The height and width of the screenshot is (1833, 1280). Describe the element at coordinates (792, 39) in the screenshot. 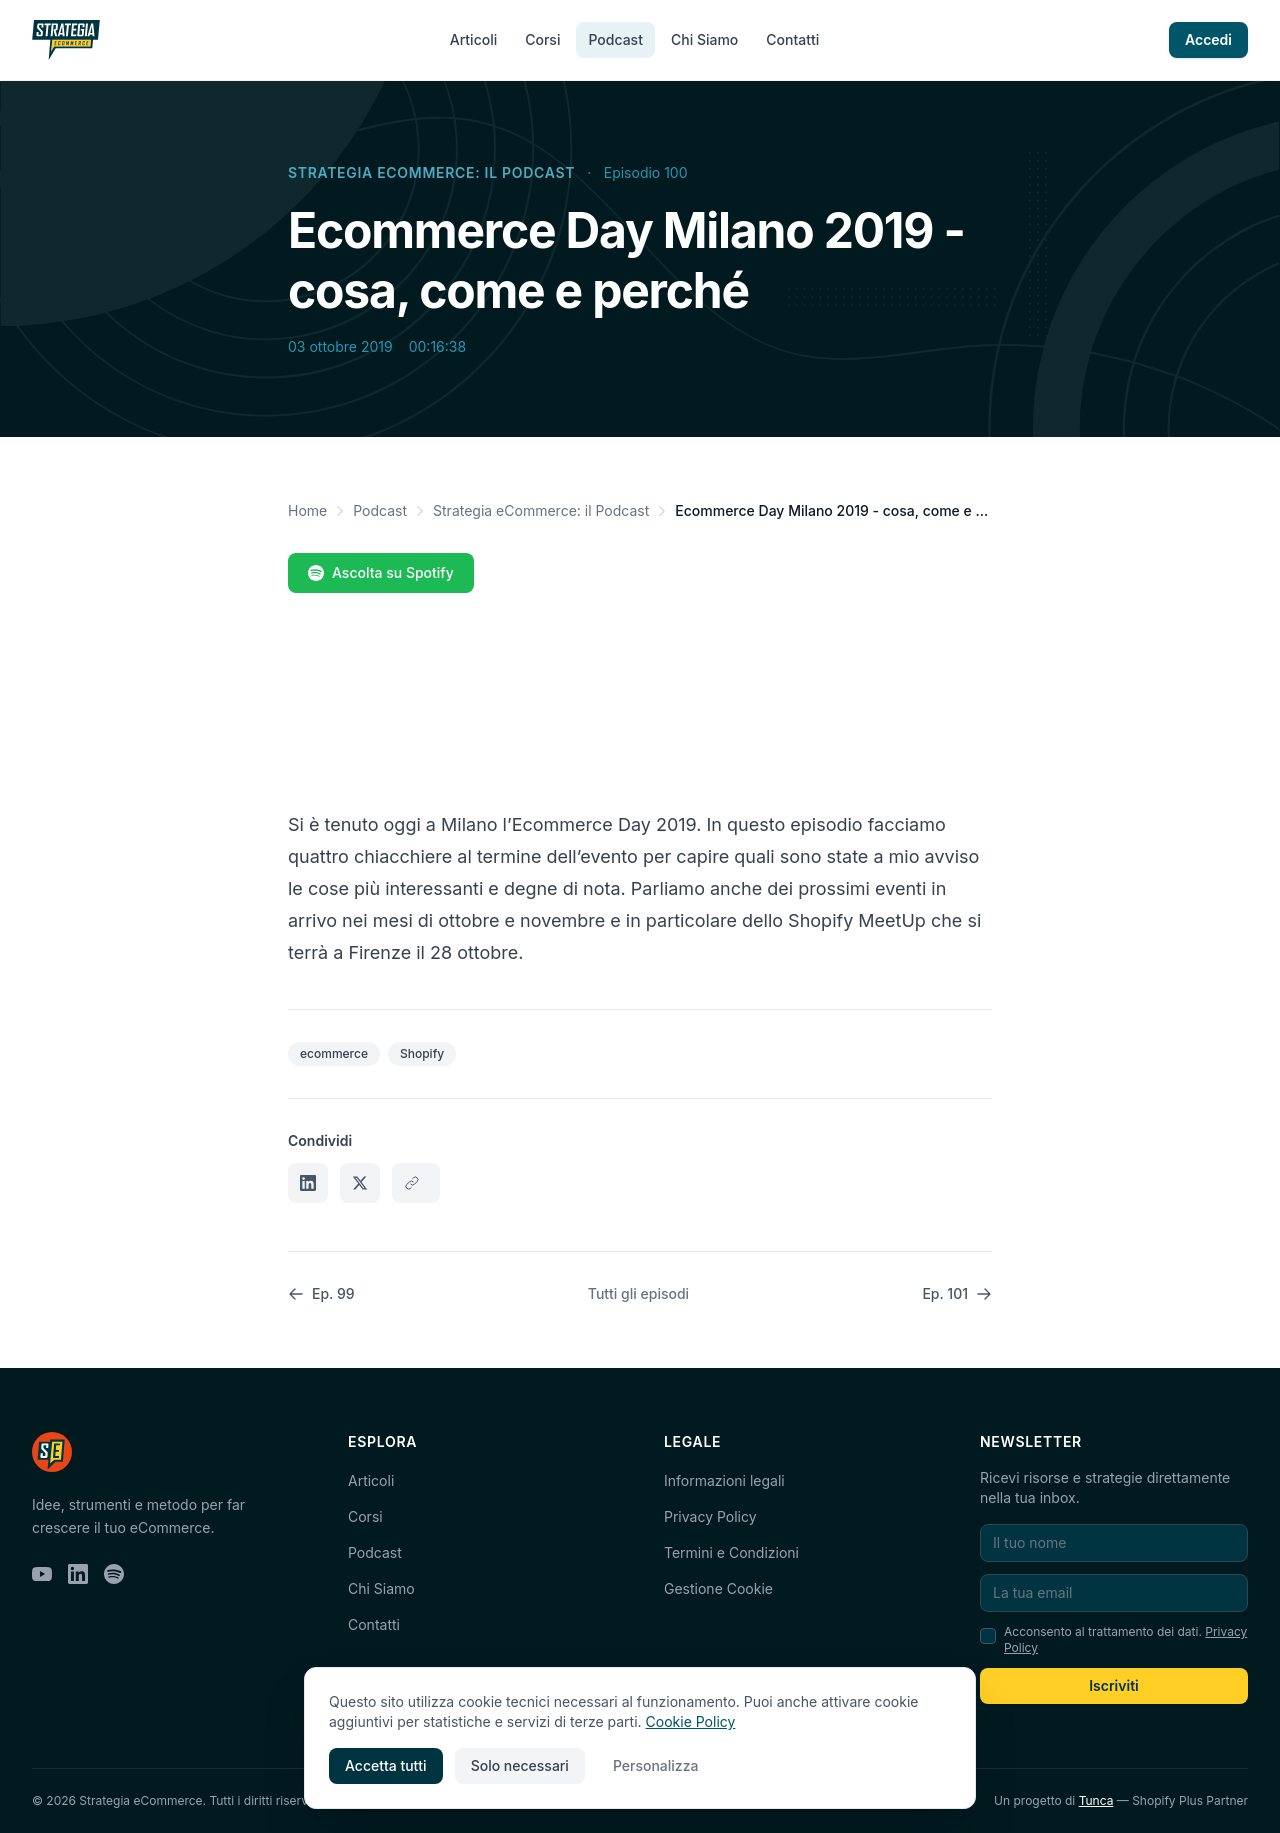

I see `Contatti` at that location.